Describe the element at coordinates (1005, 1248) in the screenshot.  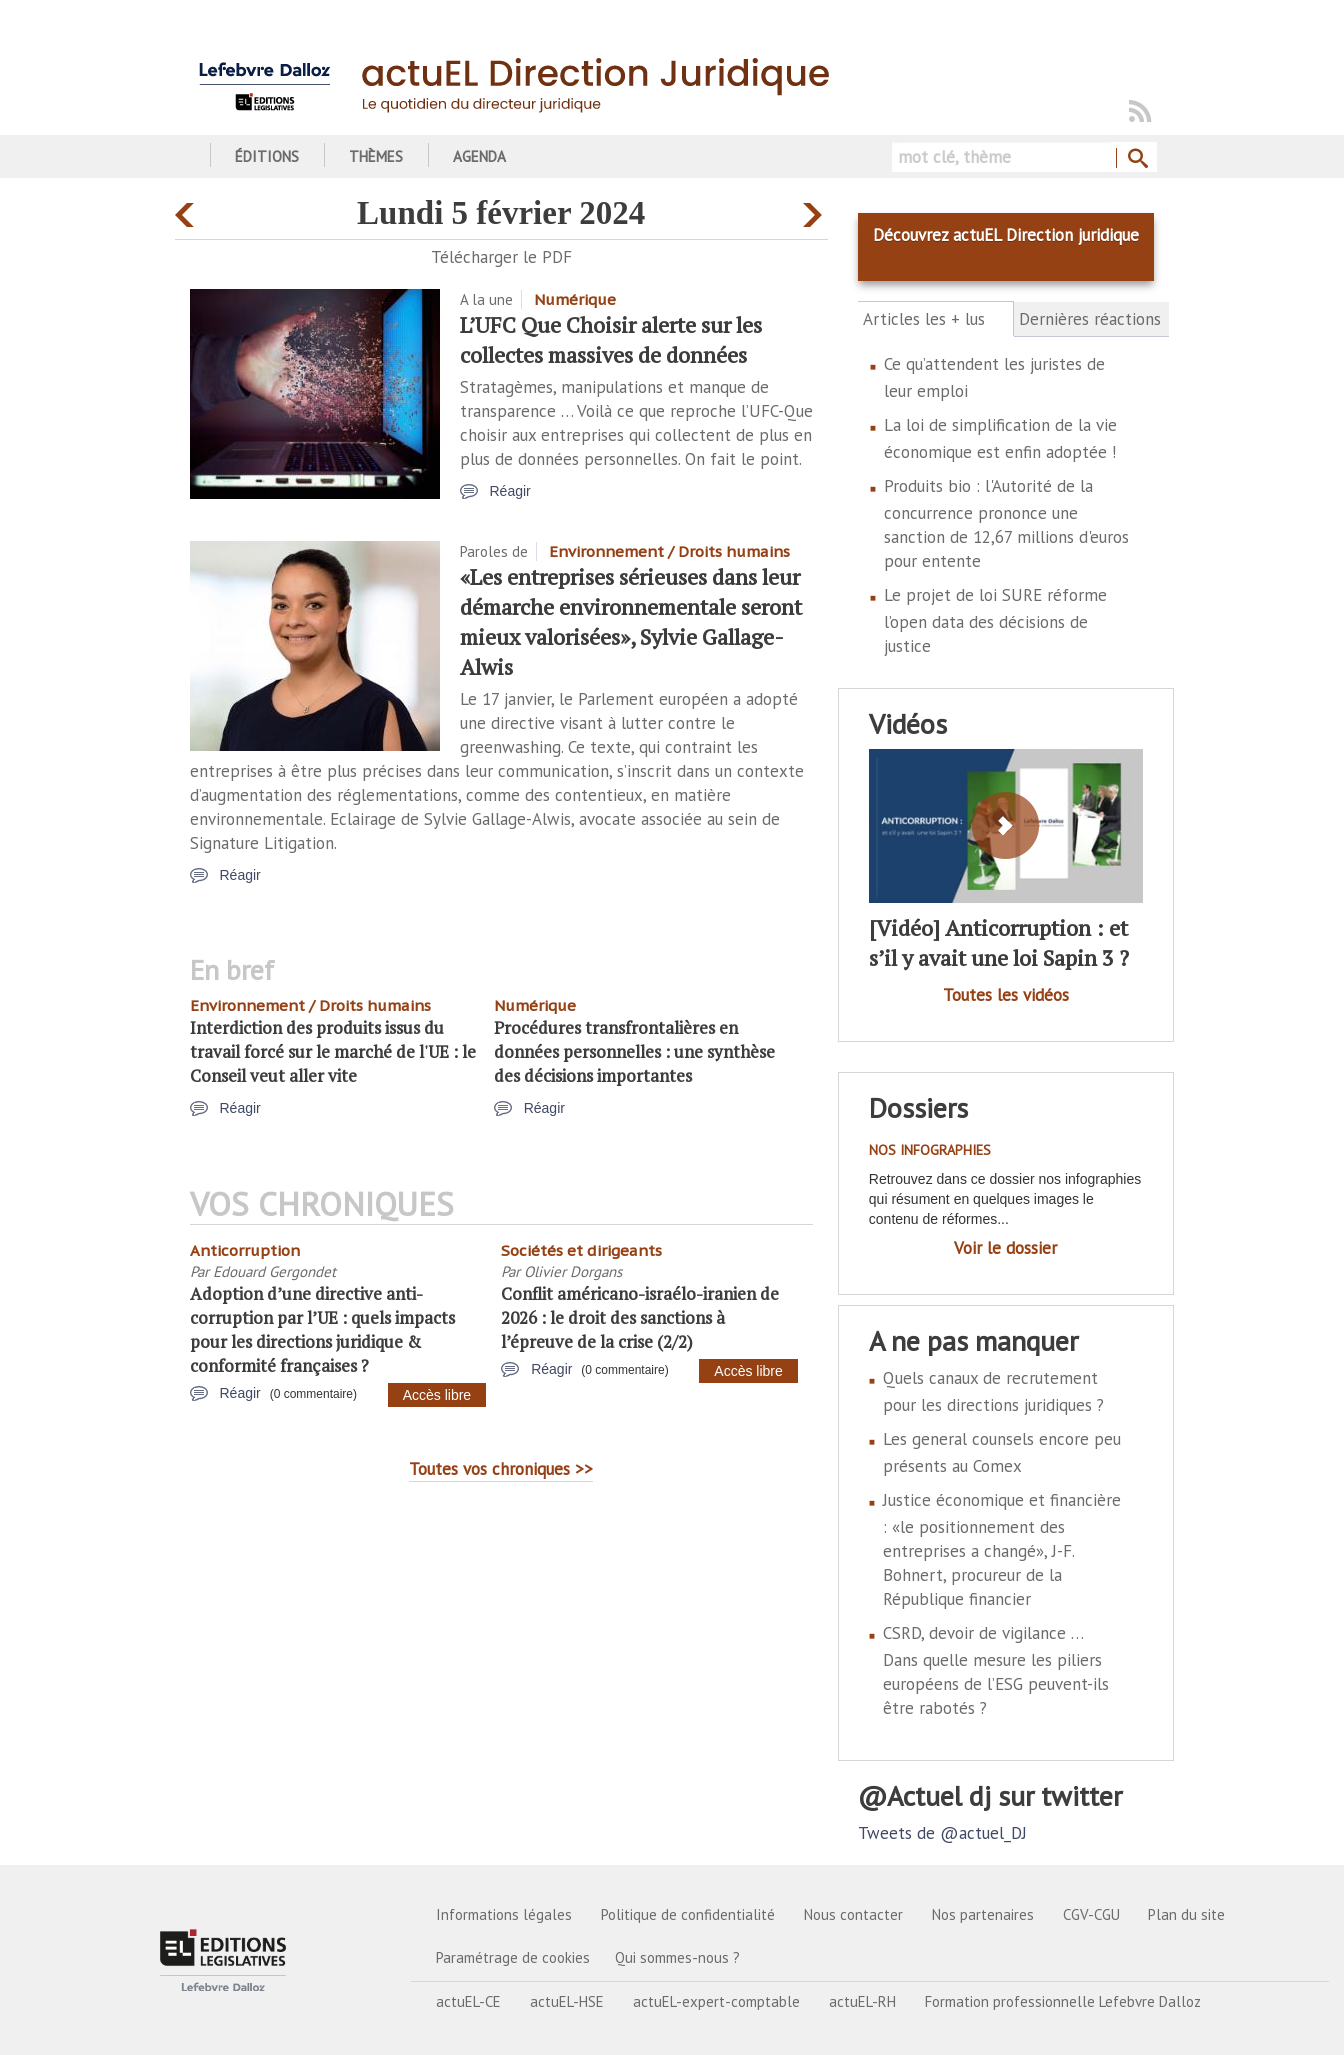
I see `Voir le dossier` at that location.